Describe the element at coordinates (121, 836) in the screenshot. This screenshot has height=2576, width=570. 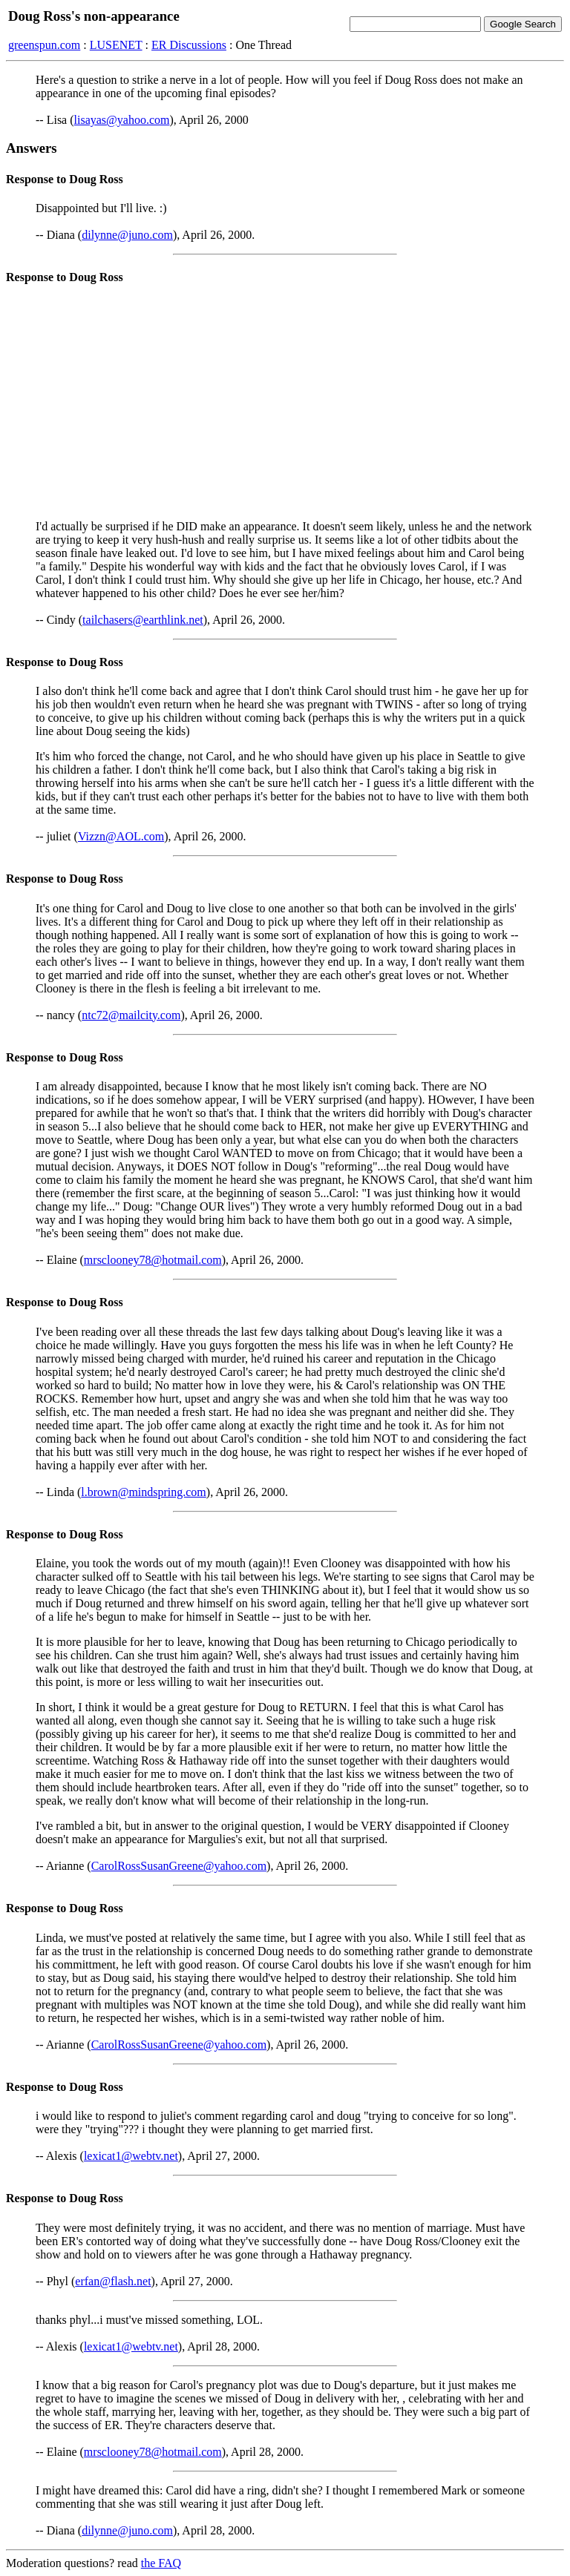
I see `Vizzn@AOL.com` at that location.